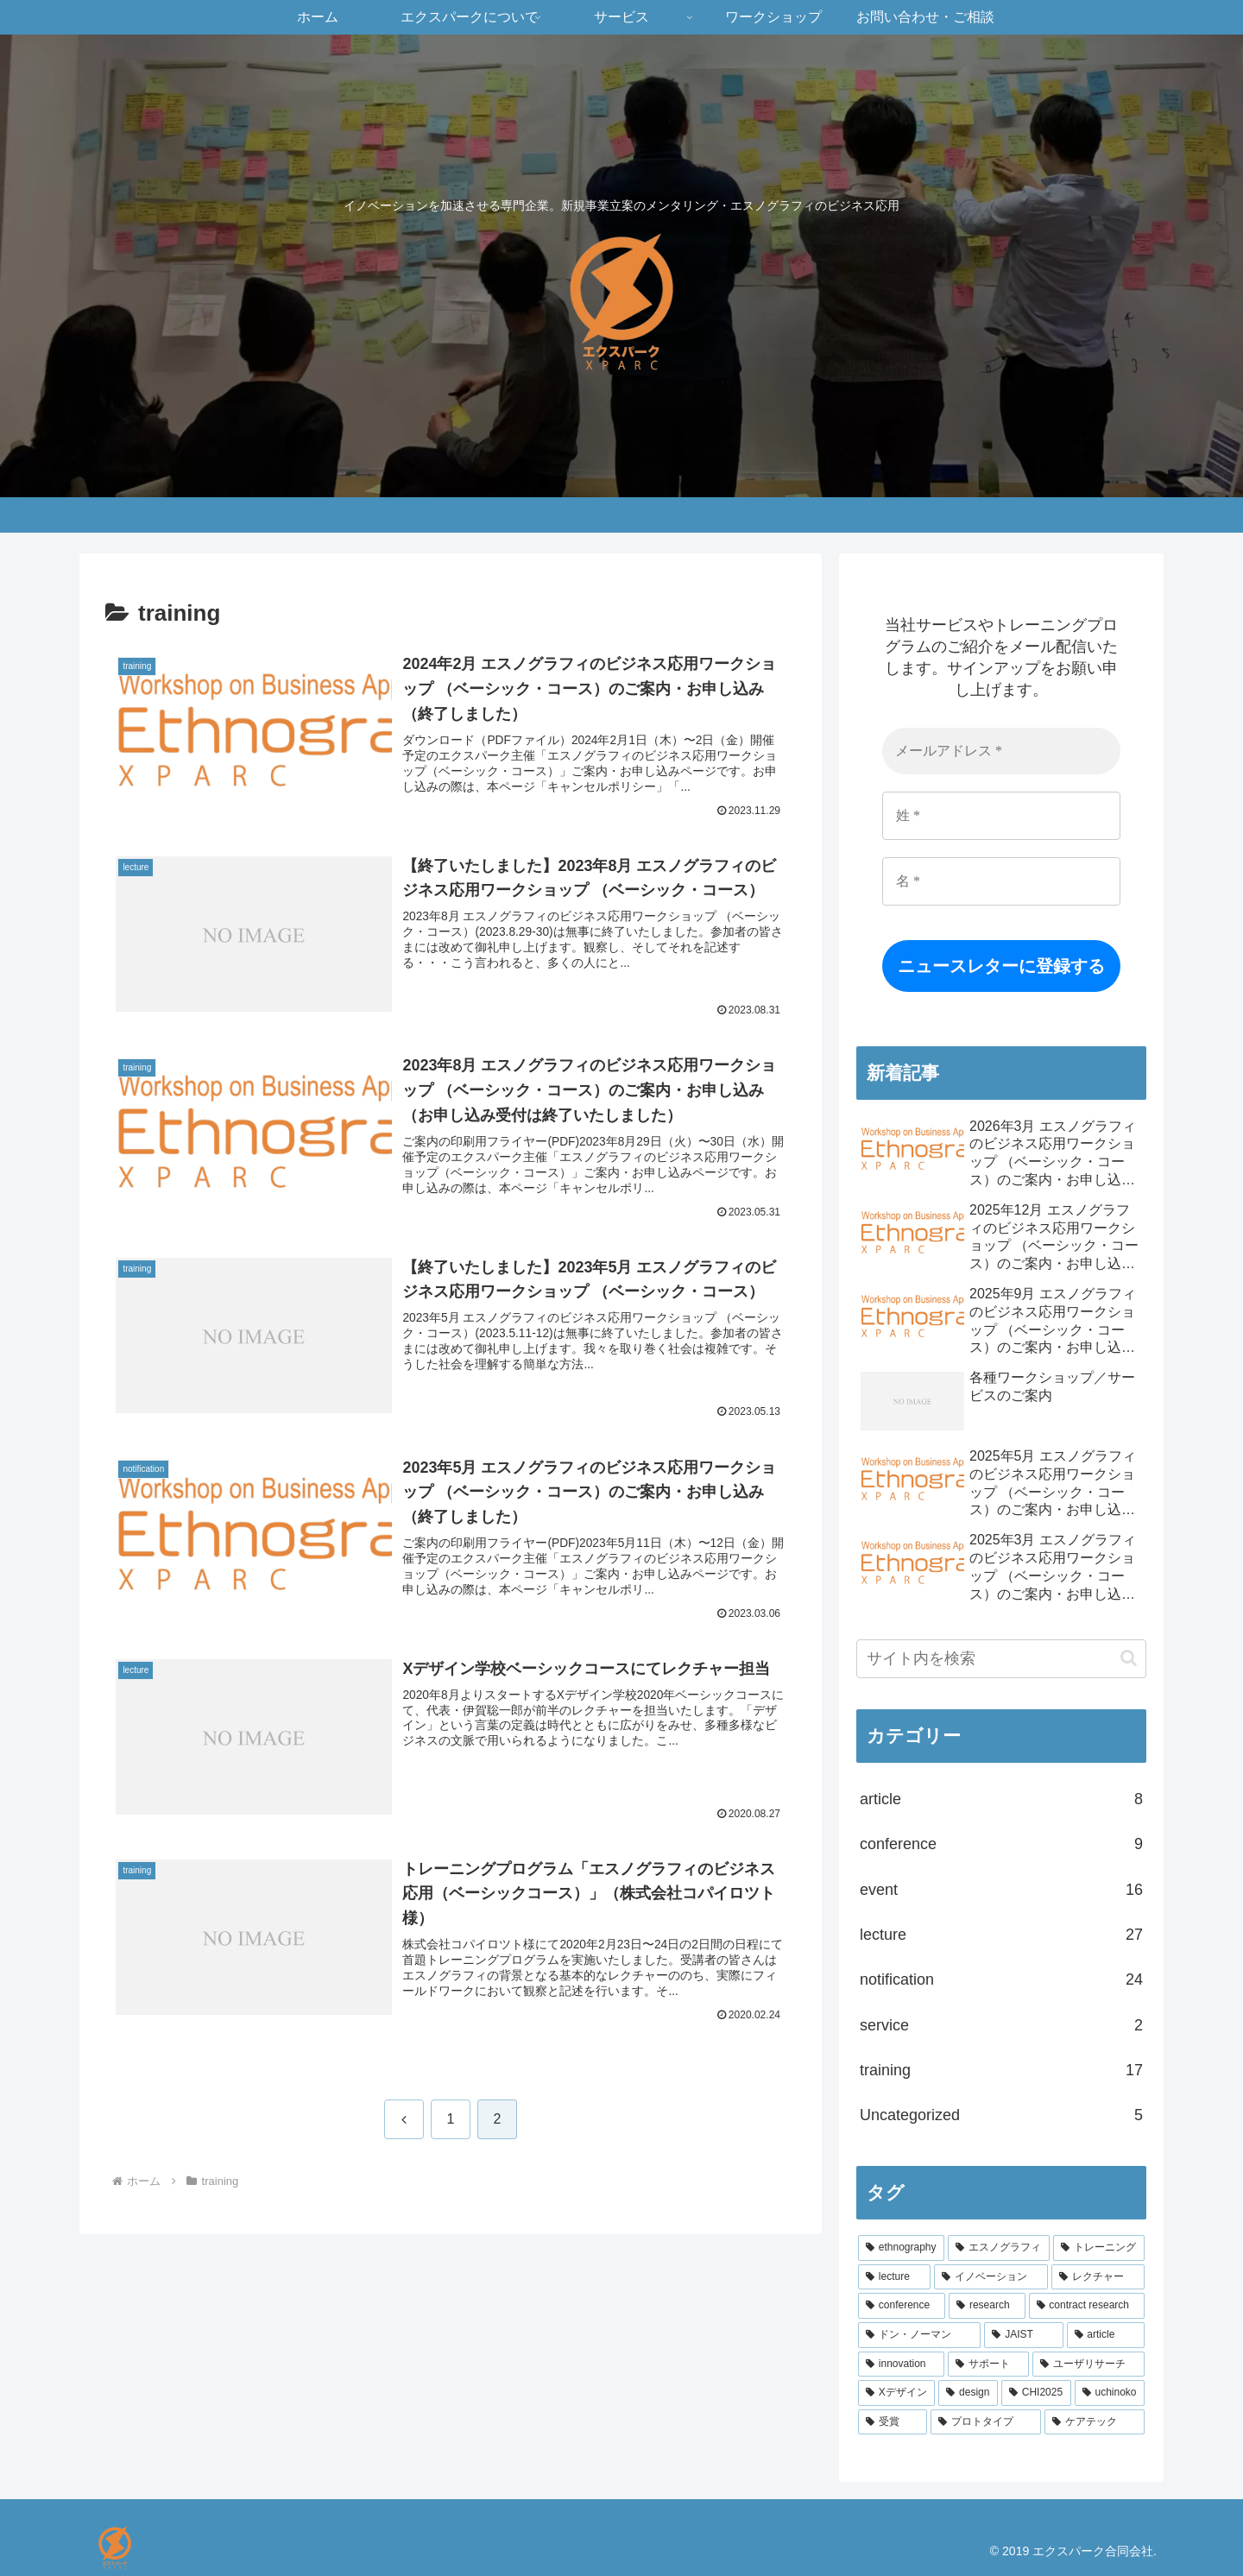 This screenshot has height=2576, width=1243. What do you see at coordinates (1001, 1658) in the screenshot?
I see `[input]` at bounding box center [1001, 1658].